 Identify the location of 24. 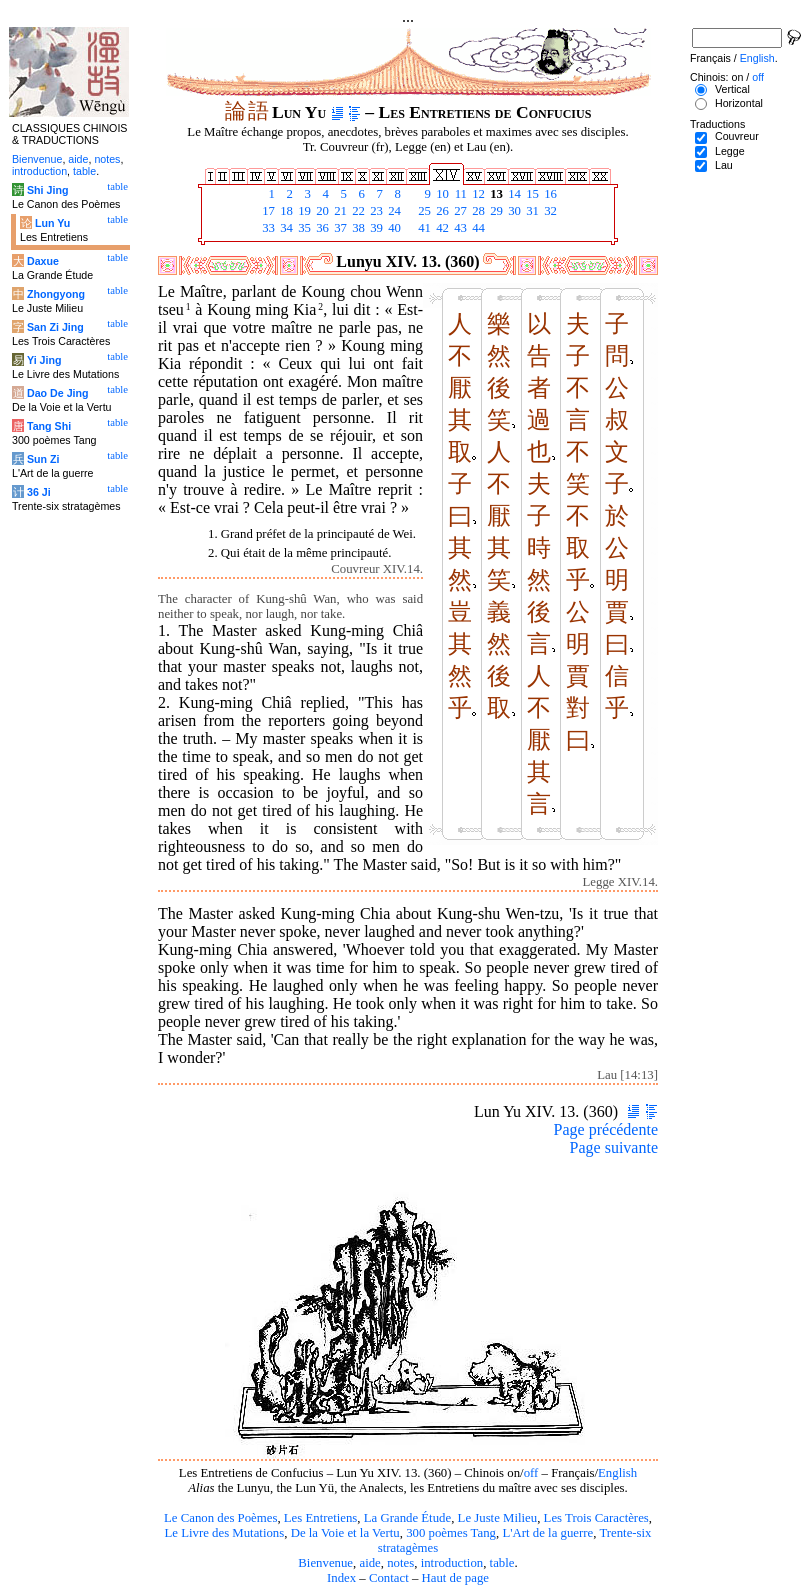
(393, 211).